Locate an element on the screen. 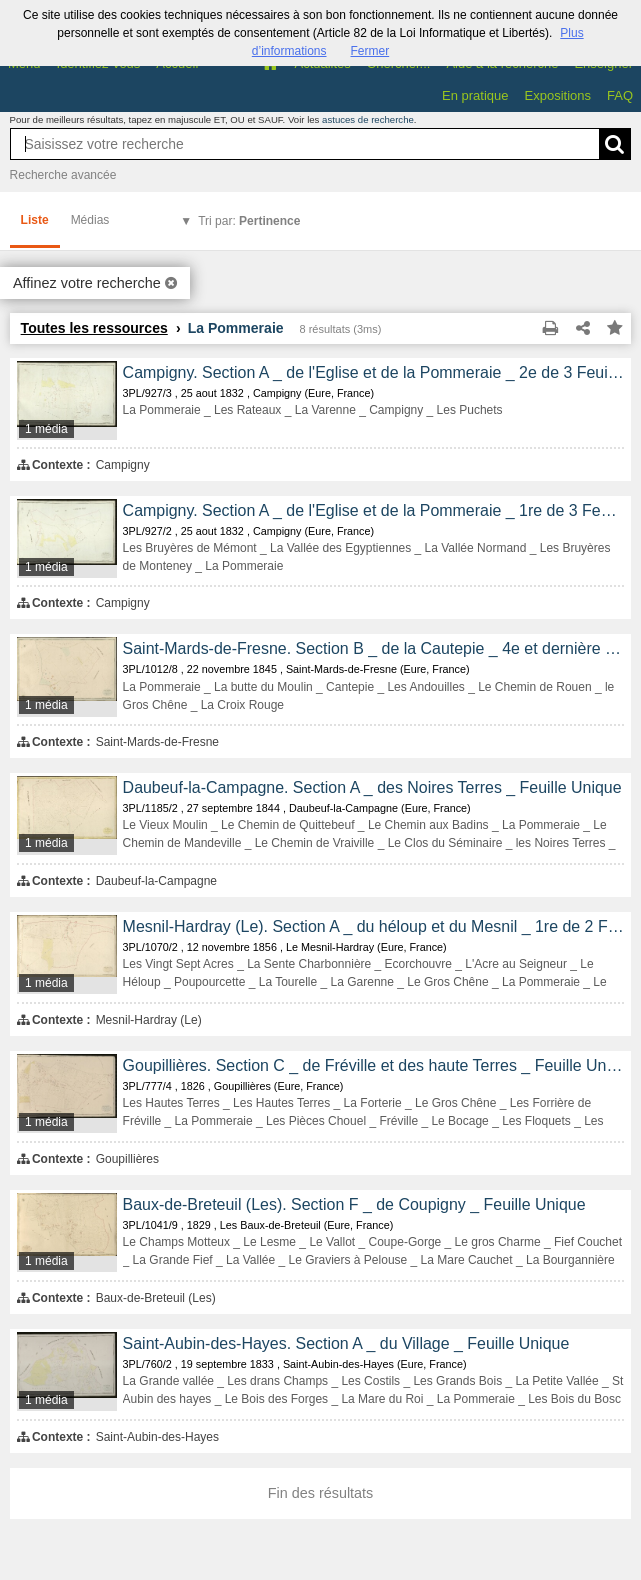  Médias is located at coordinates (90, 220).